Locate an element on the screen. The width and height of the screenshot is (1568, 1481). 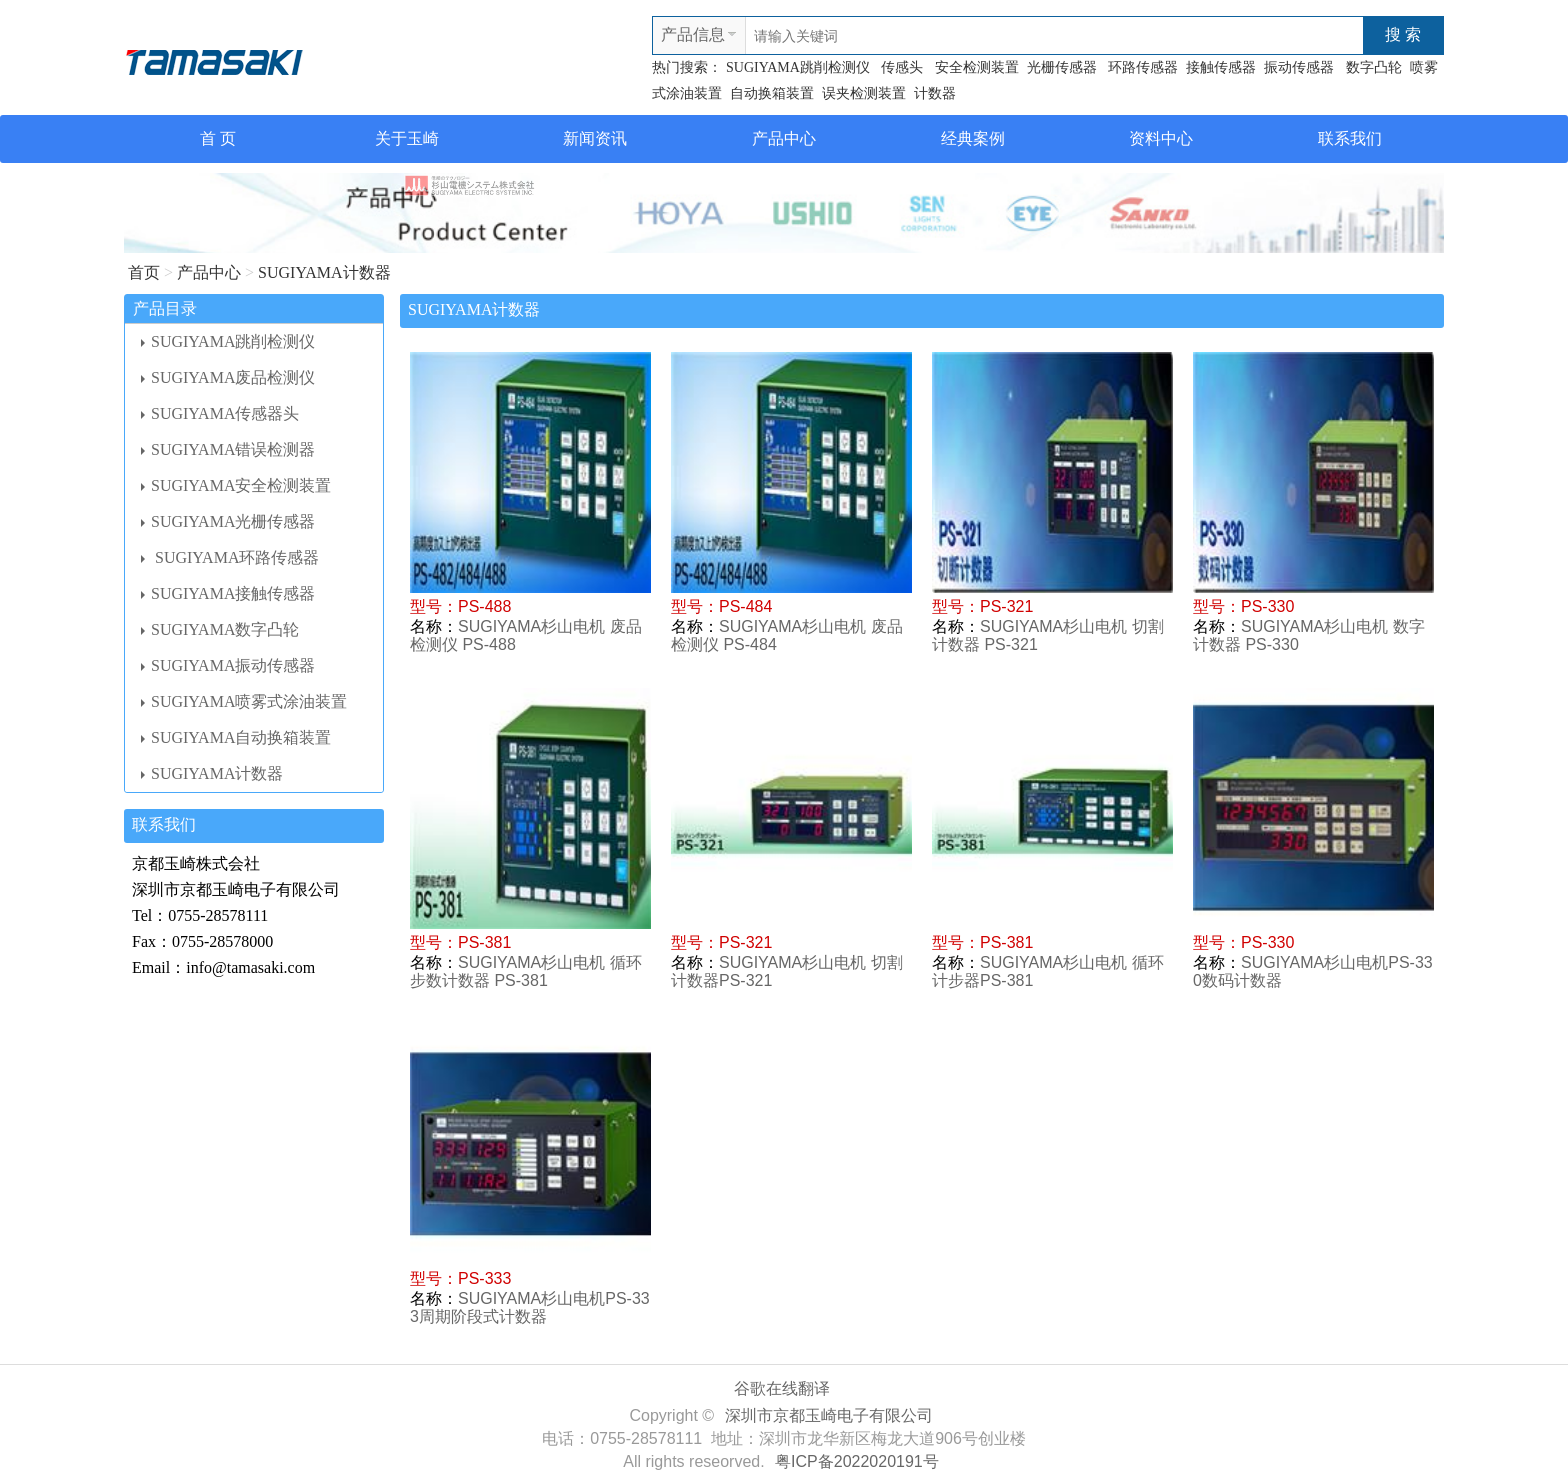
SUGIYAMA环路传感器 is located at coordinates (230, 557).